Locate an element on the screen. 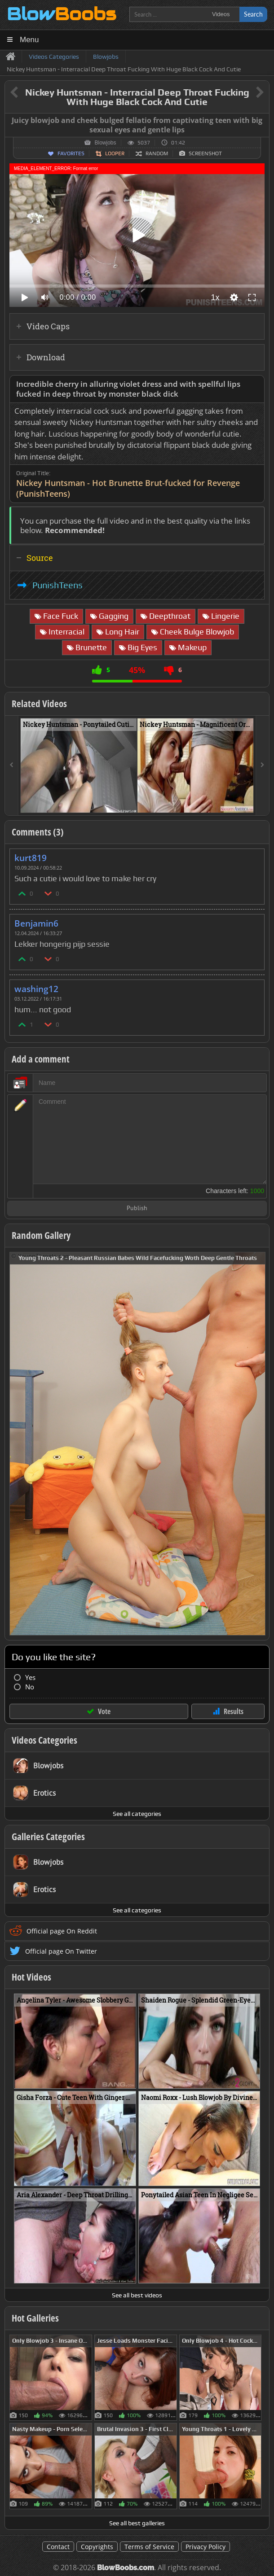 The width and height of the screenshot is (274, 2576). BlowBoobs.com is located at coordinates (125, 2567).